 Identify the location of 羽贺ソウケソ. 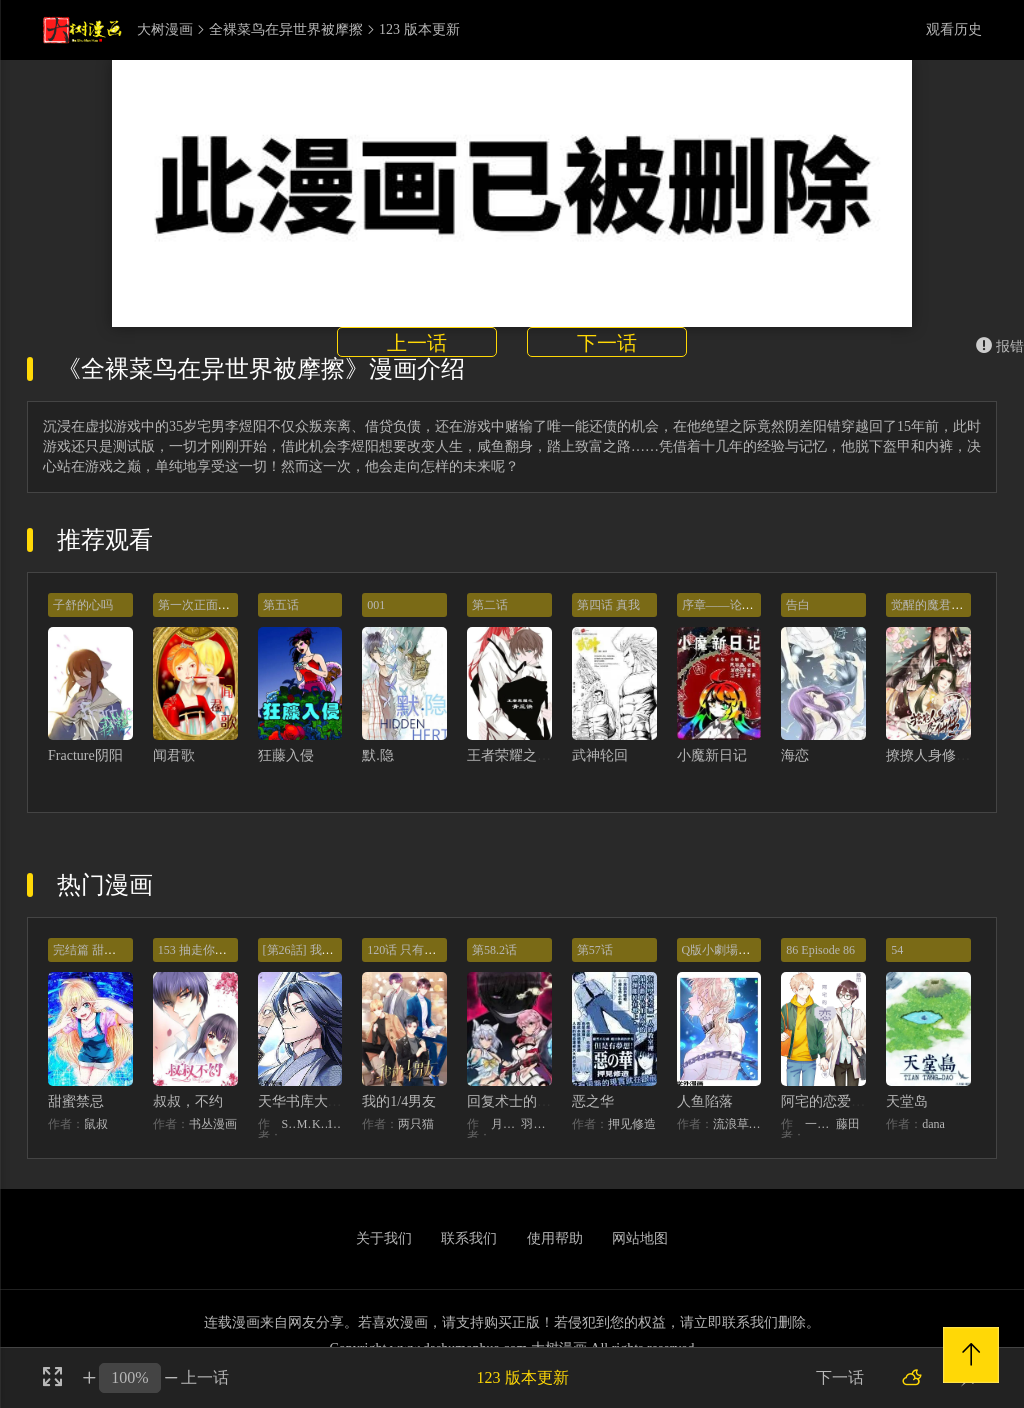
(536, 1124).